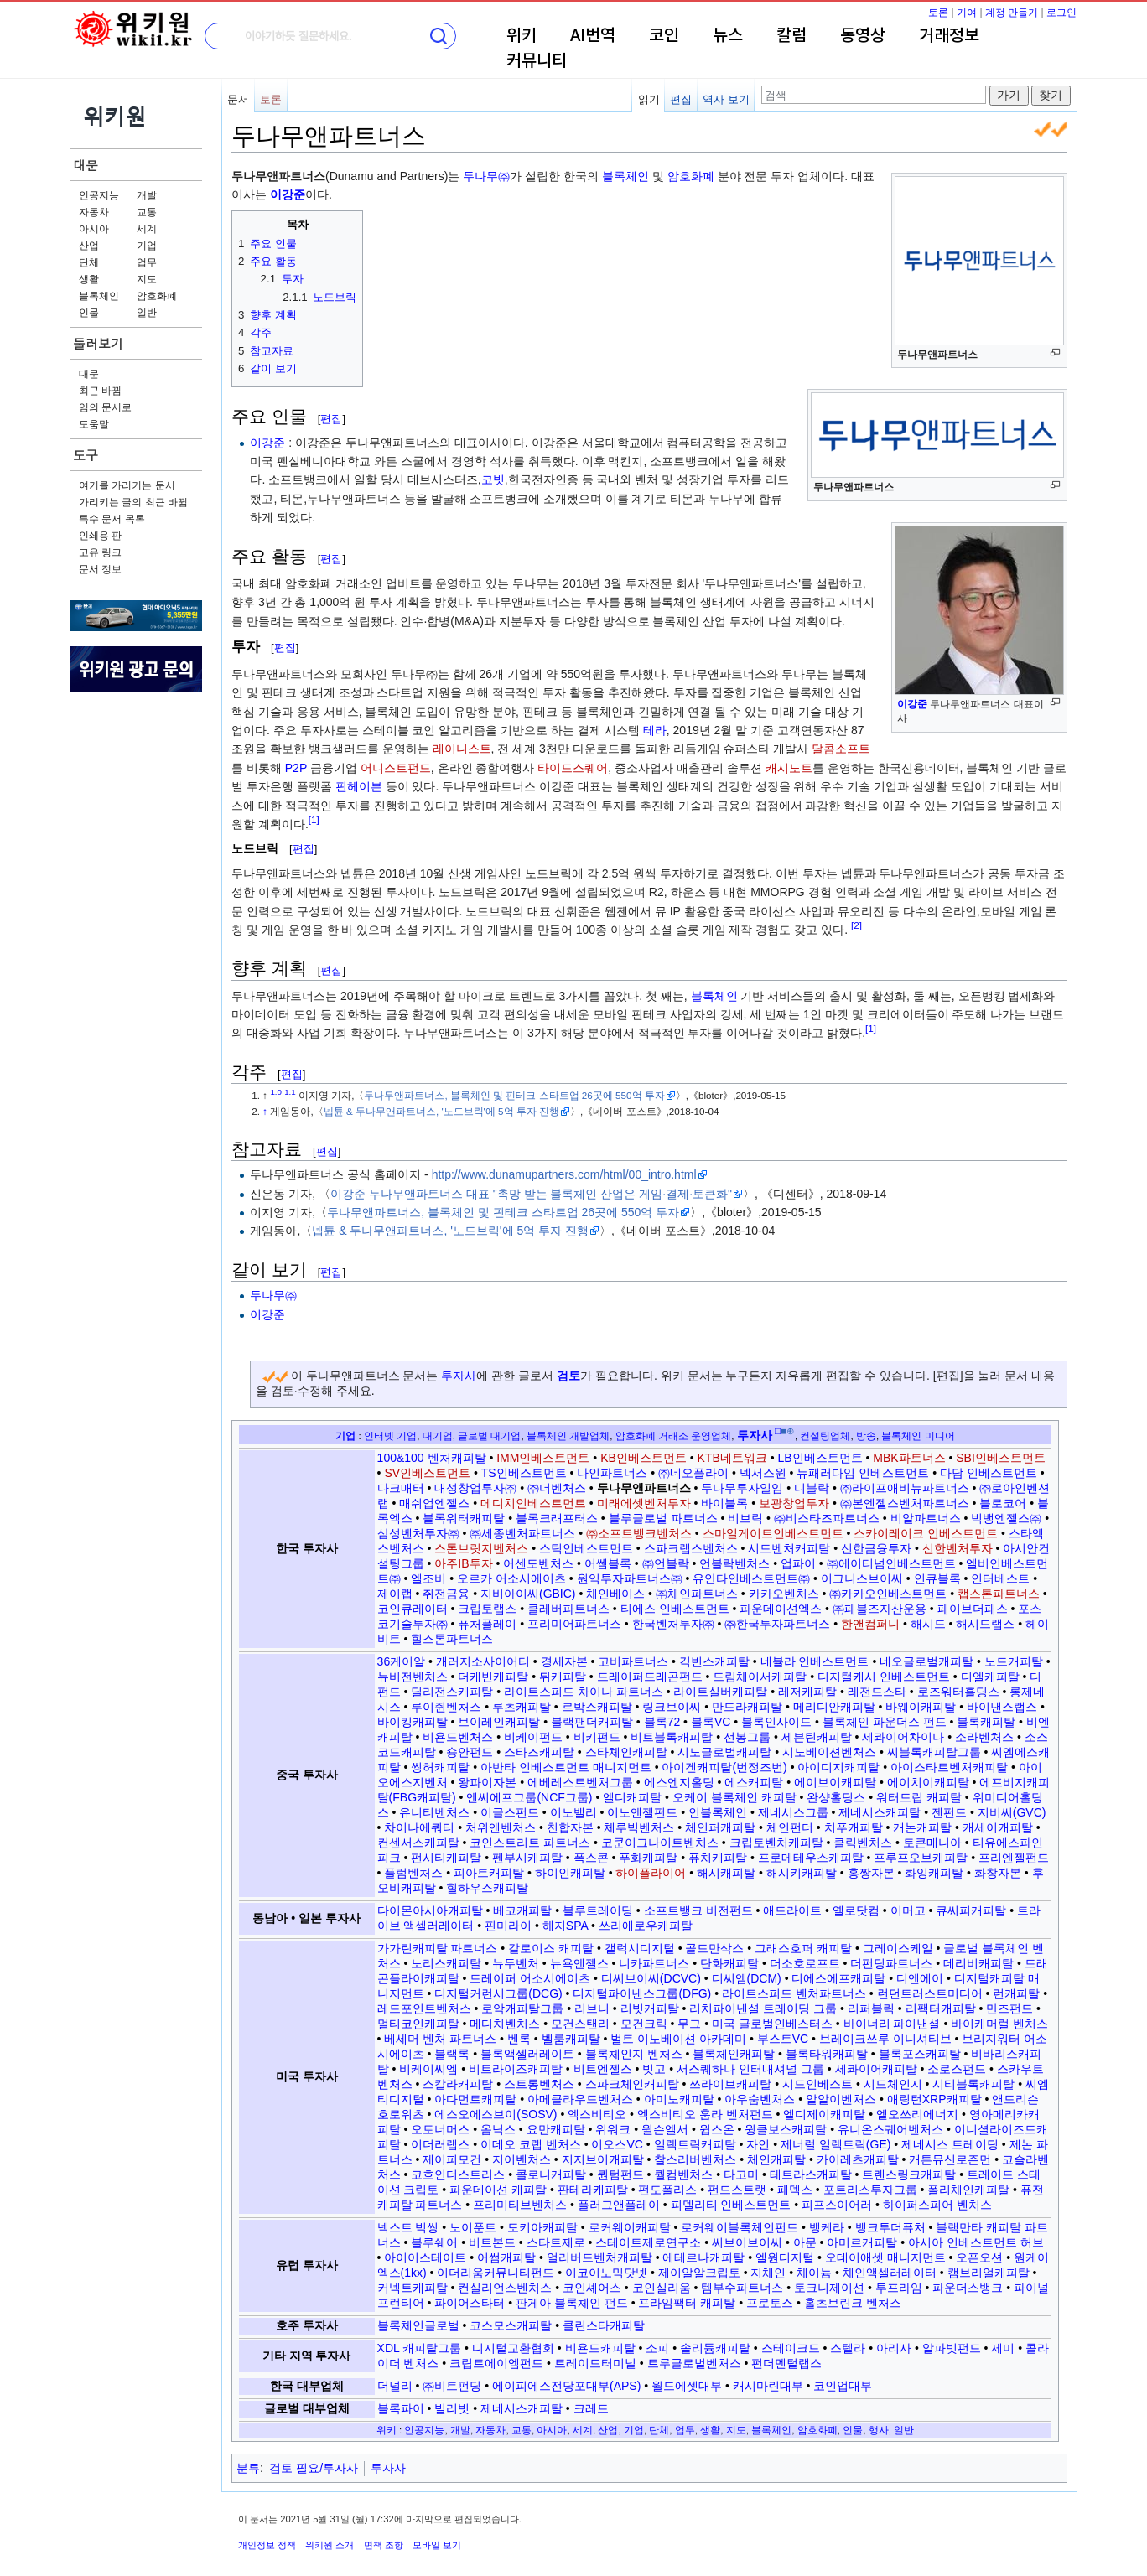 This screenshot has height=2576, width=1147. I want to click on 오르카 어소시에이츠, so click(511, 1578).